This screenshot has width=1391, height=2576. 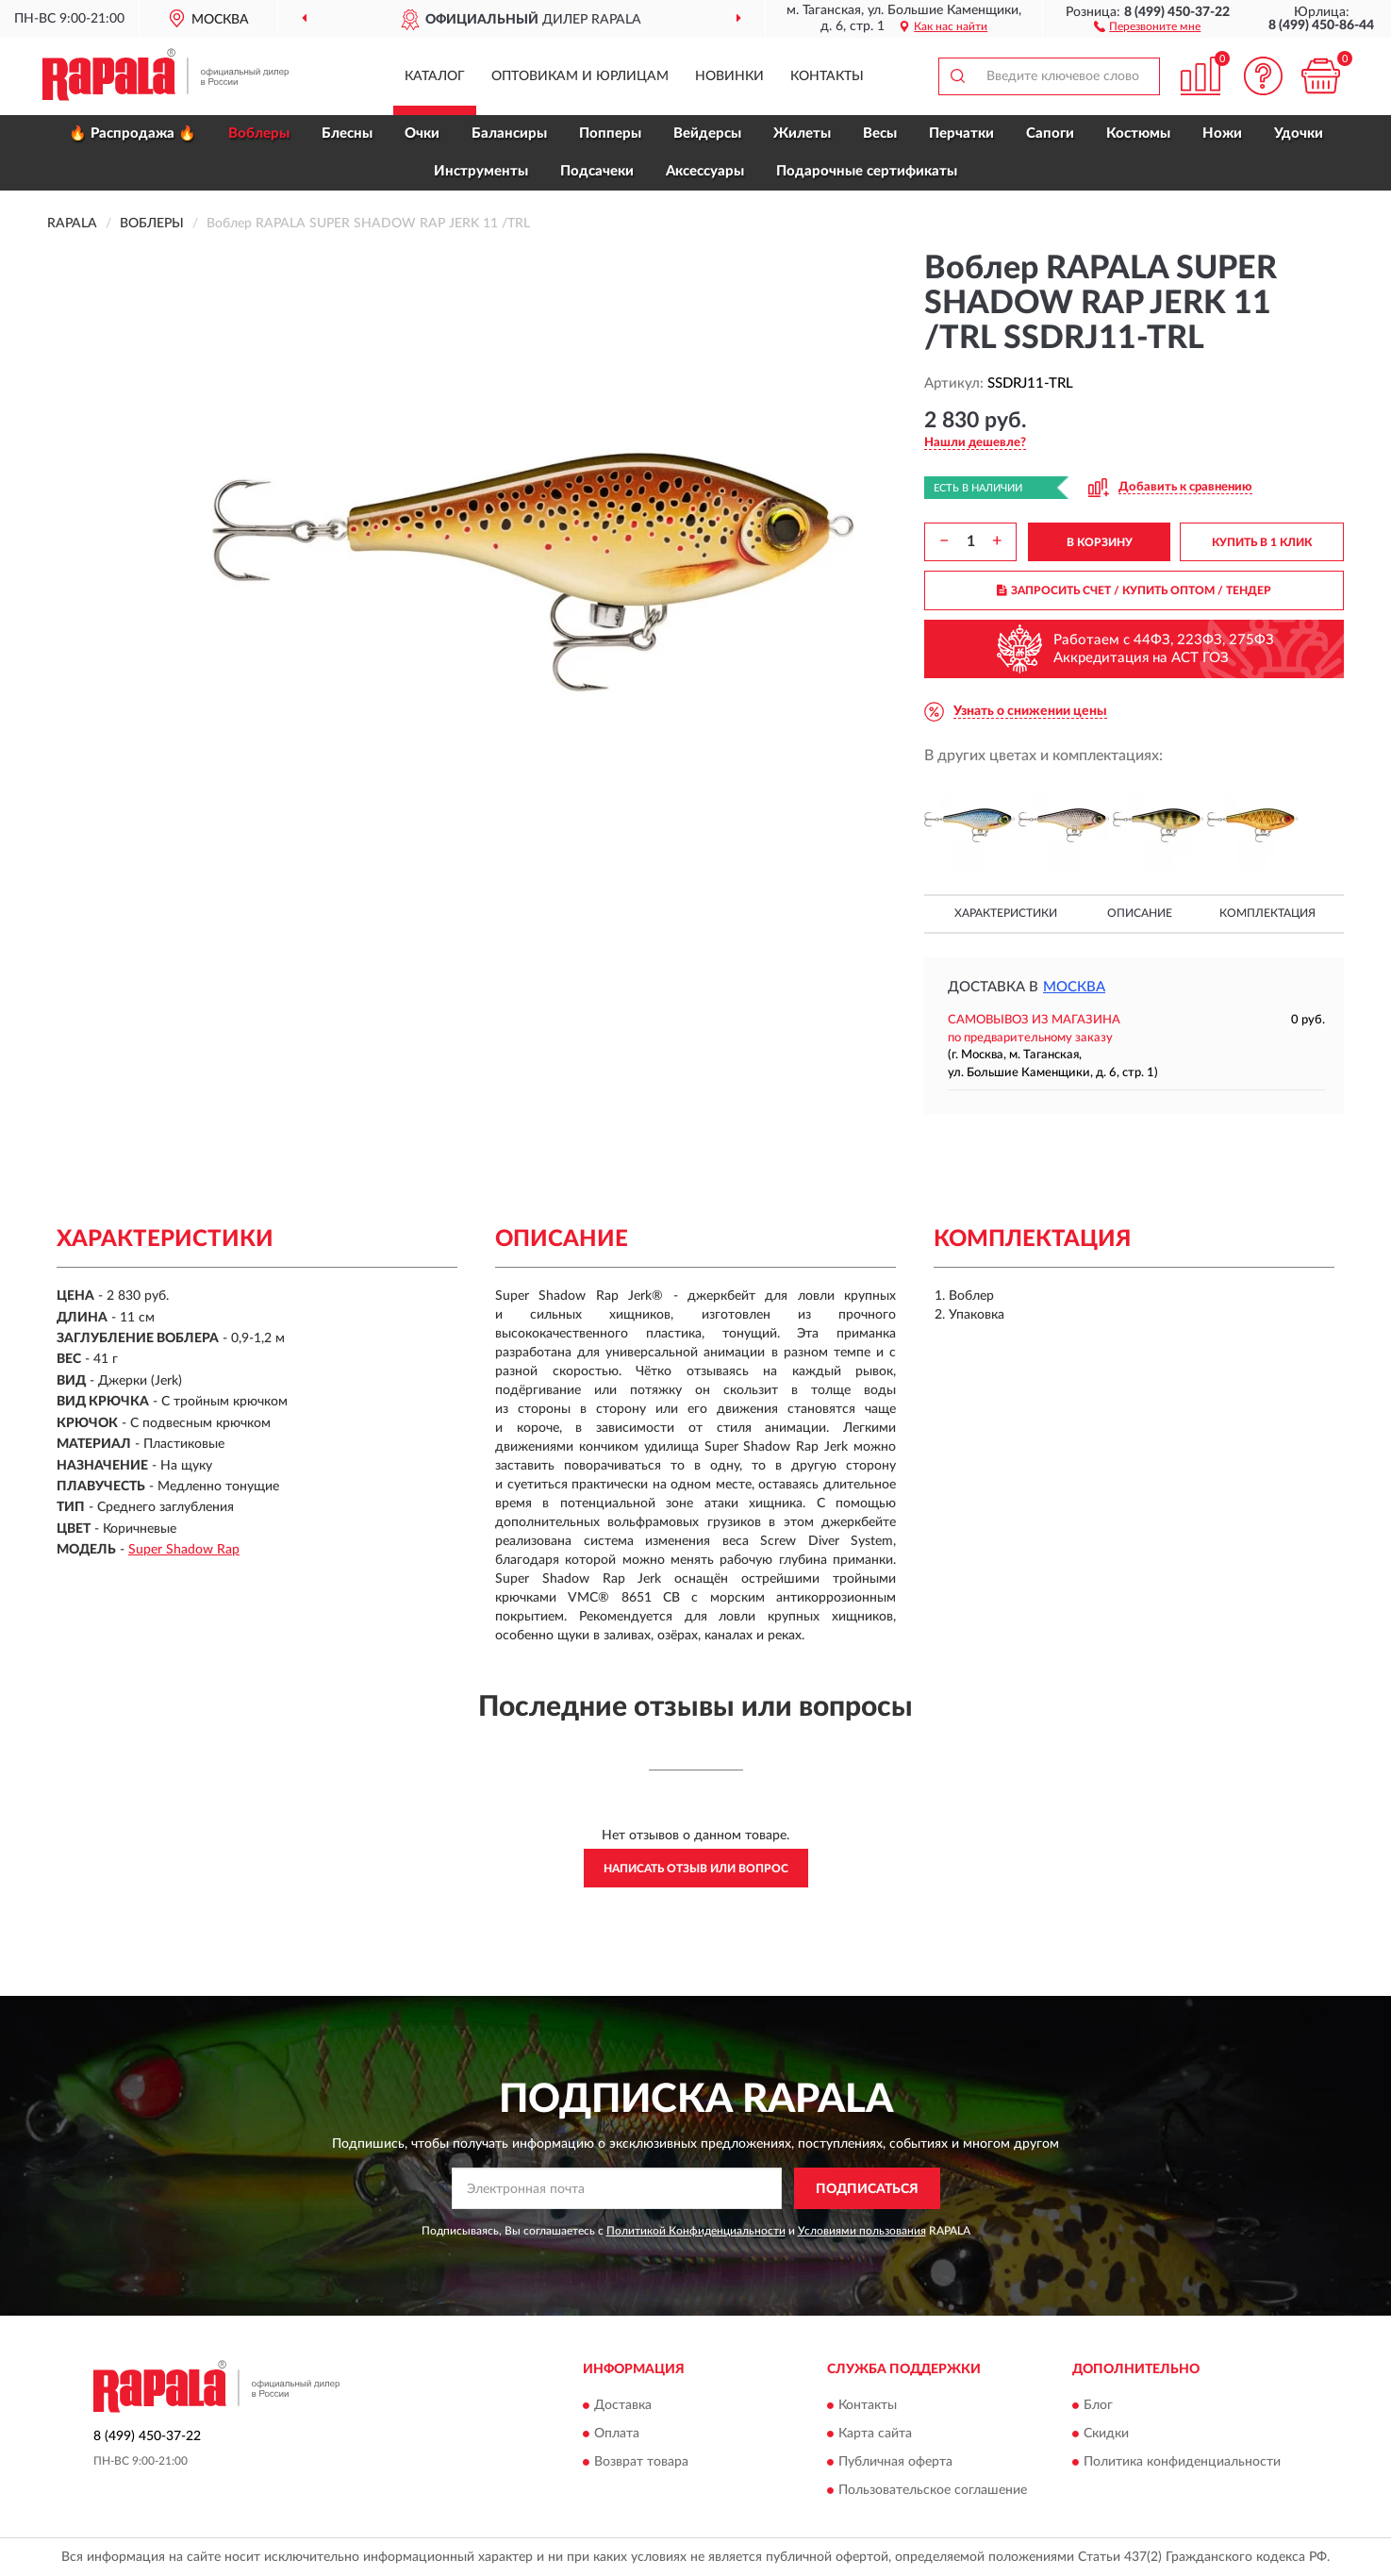 I want to click on Характеристики [button], so click(x=1005, y=913).